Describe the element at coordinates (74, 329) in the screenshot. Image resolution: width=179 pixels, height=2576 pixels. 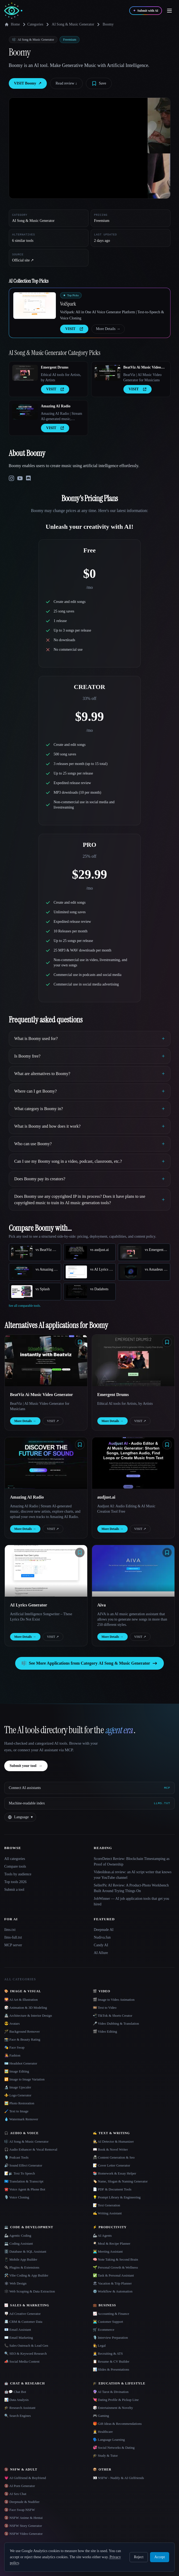
I see `VISIT [presentation]` at that location.